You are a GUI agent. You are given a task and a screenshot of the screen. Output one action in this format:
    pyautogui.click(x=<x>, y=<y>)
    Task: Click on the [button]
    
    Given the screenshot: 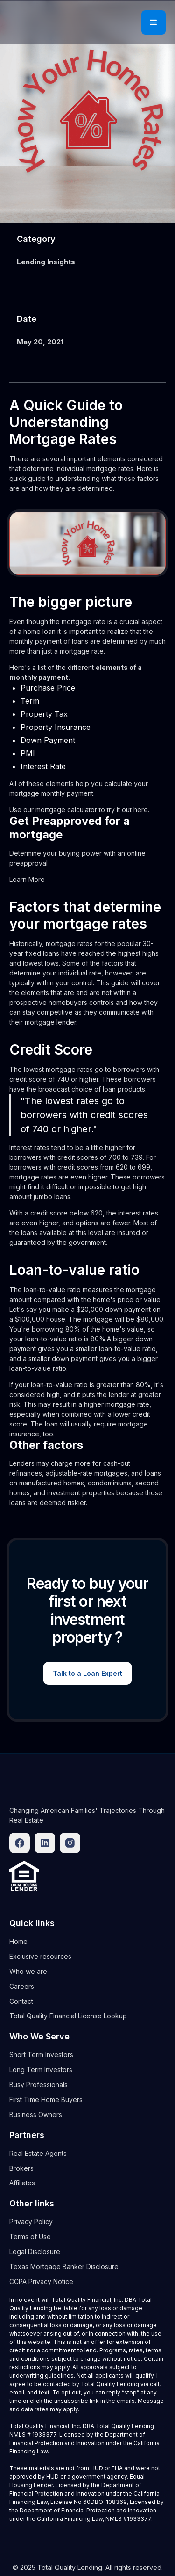 What is the action you would take?
    pyautogui.click(x=153, y=22)
    